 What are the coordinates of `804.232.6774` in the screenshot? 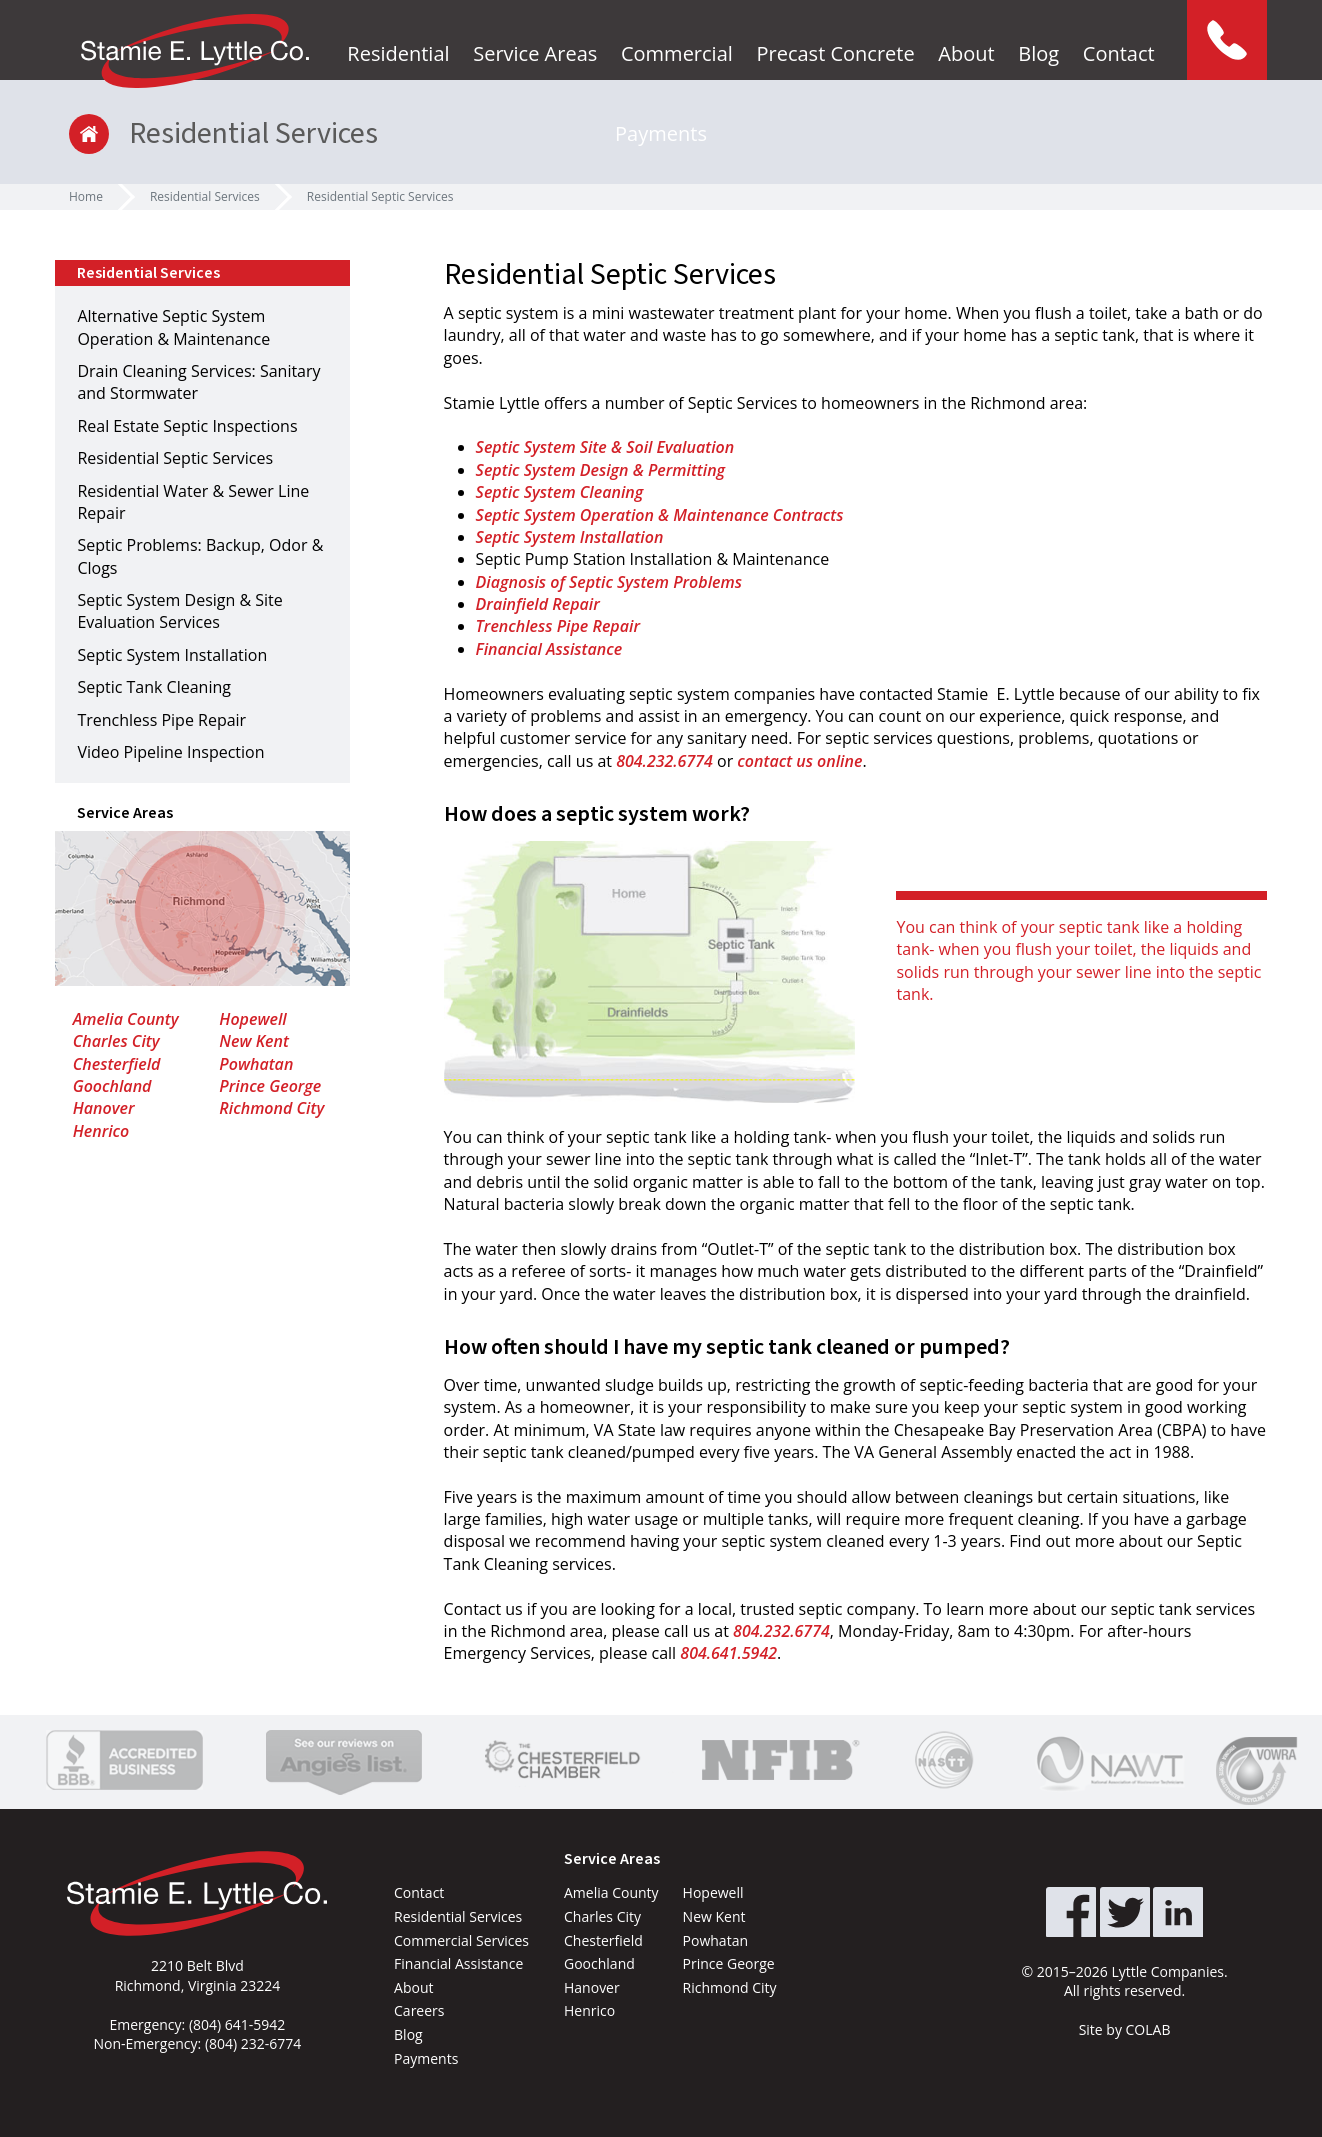 It's located at (664, 761).